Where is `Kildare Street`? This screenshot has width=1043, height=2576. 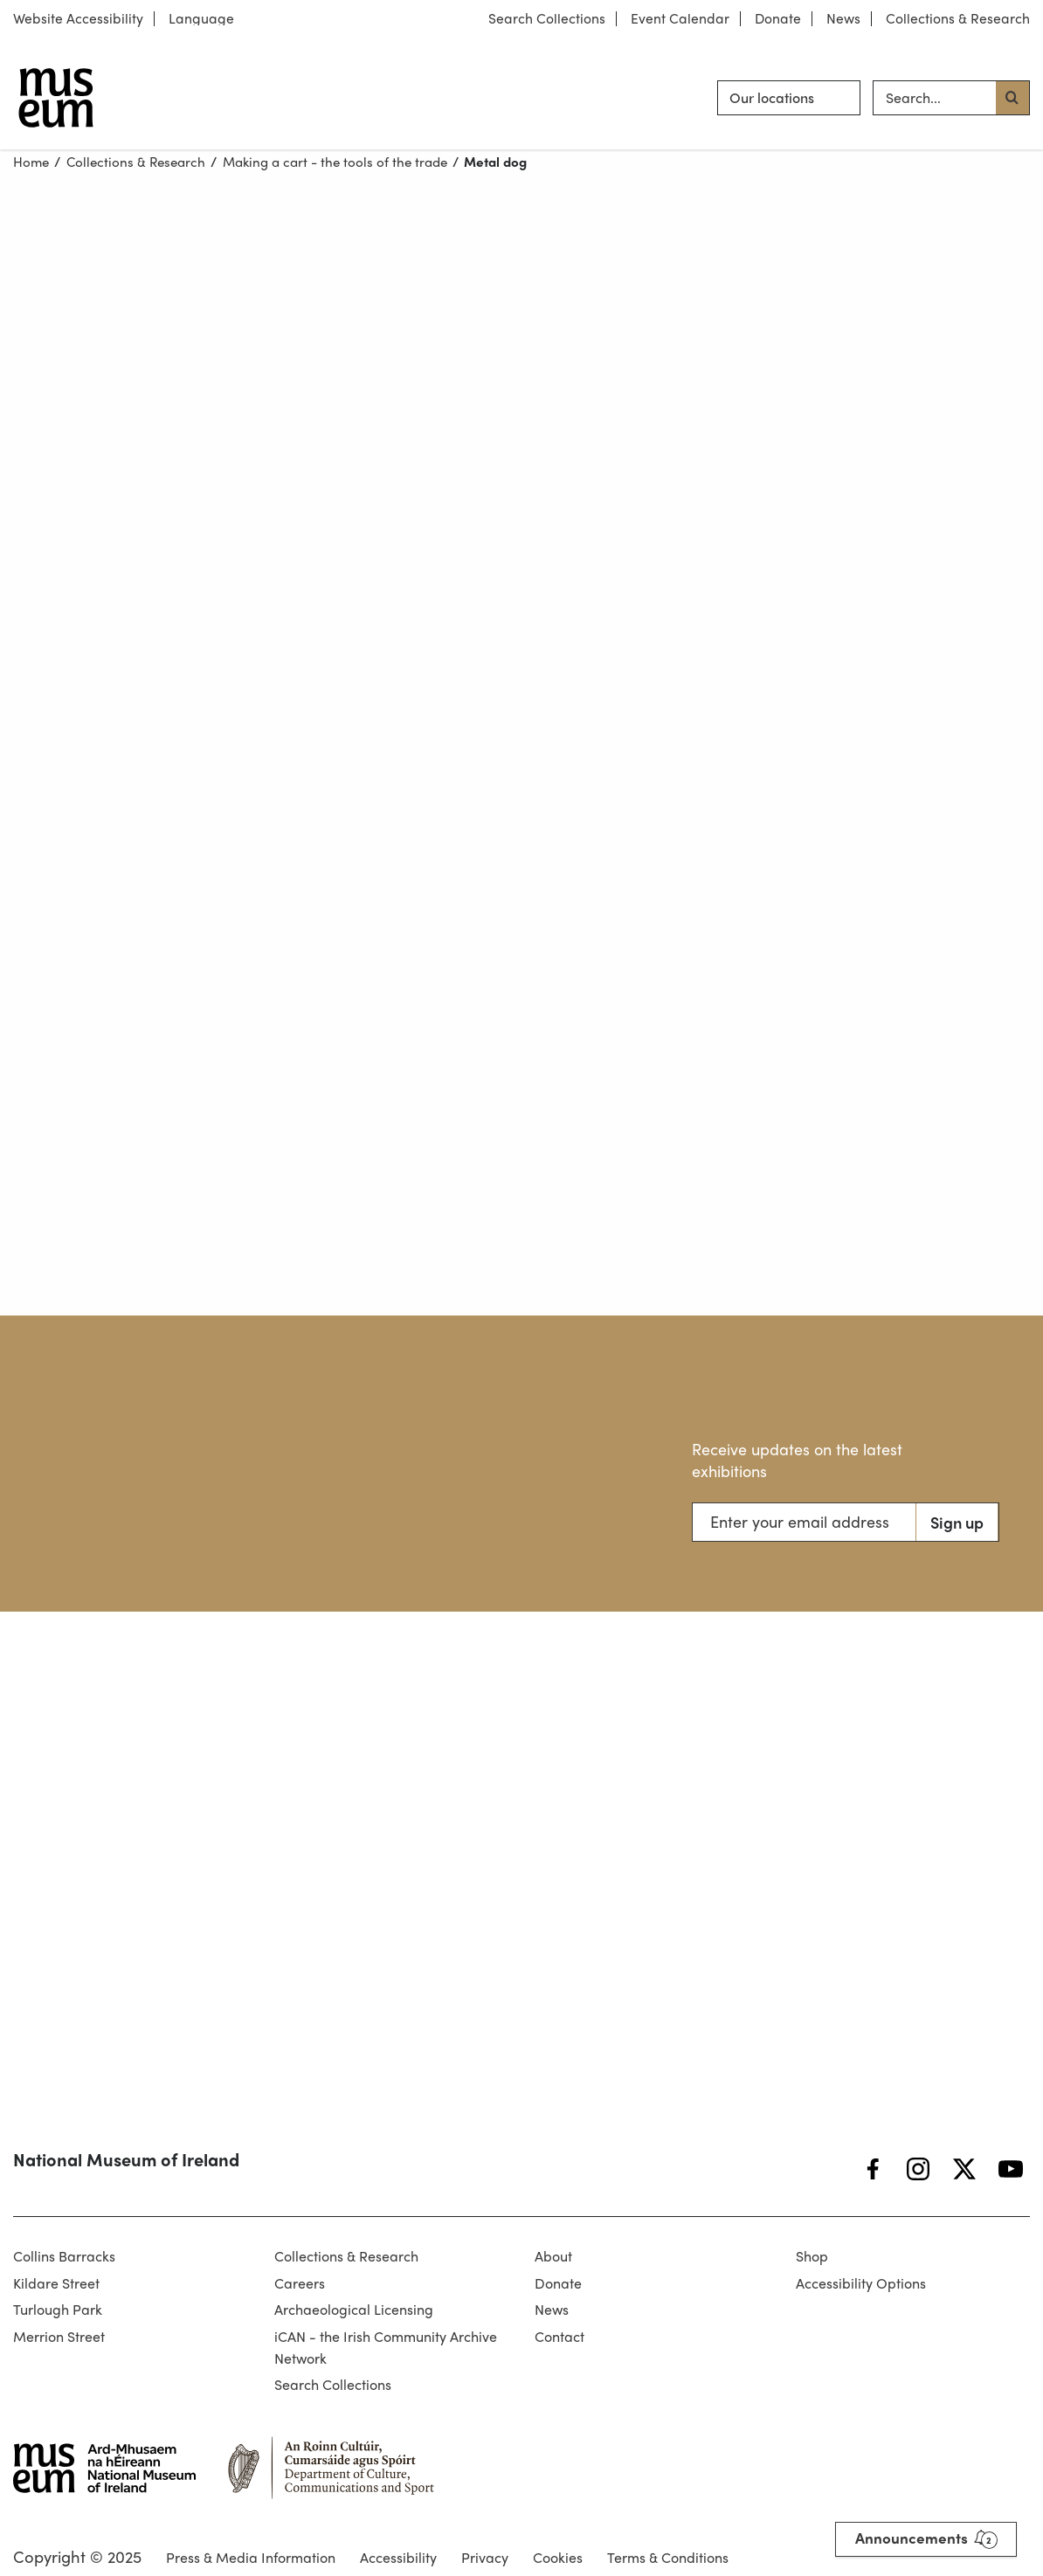
Kildare Street is located at coordinates (56, 2283).